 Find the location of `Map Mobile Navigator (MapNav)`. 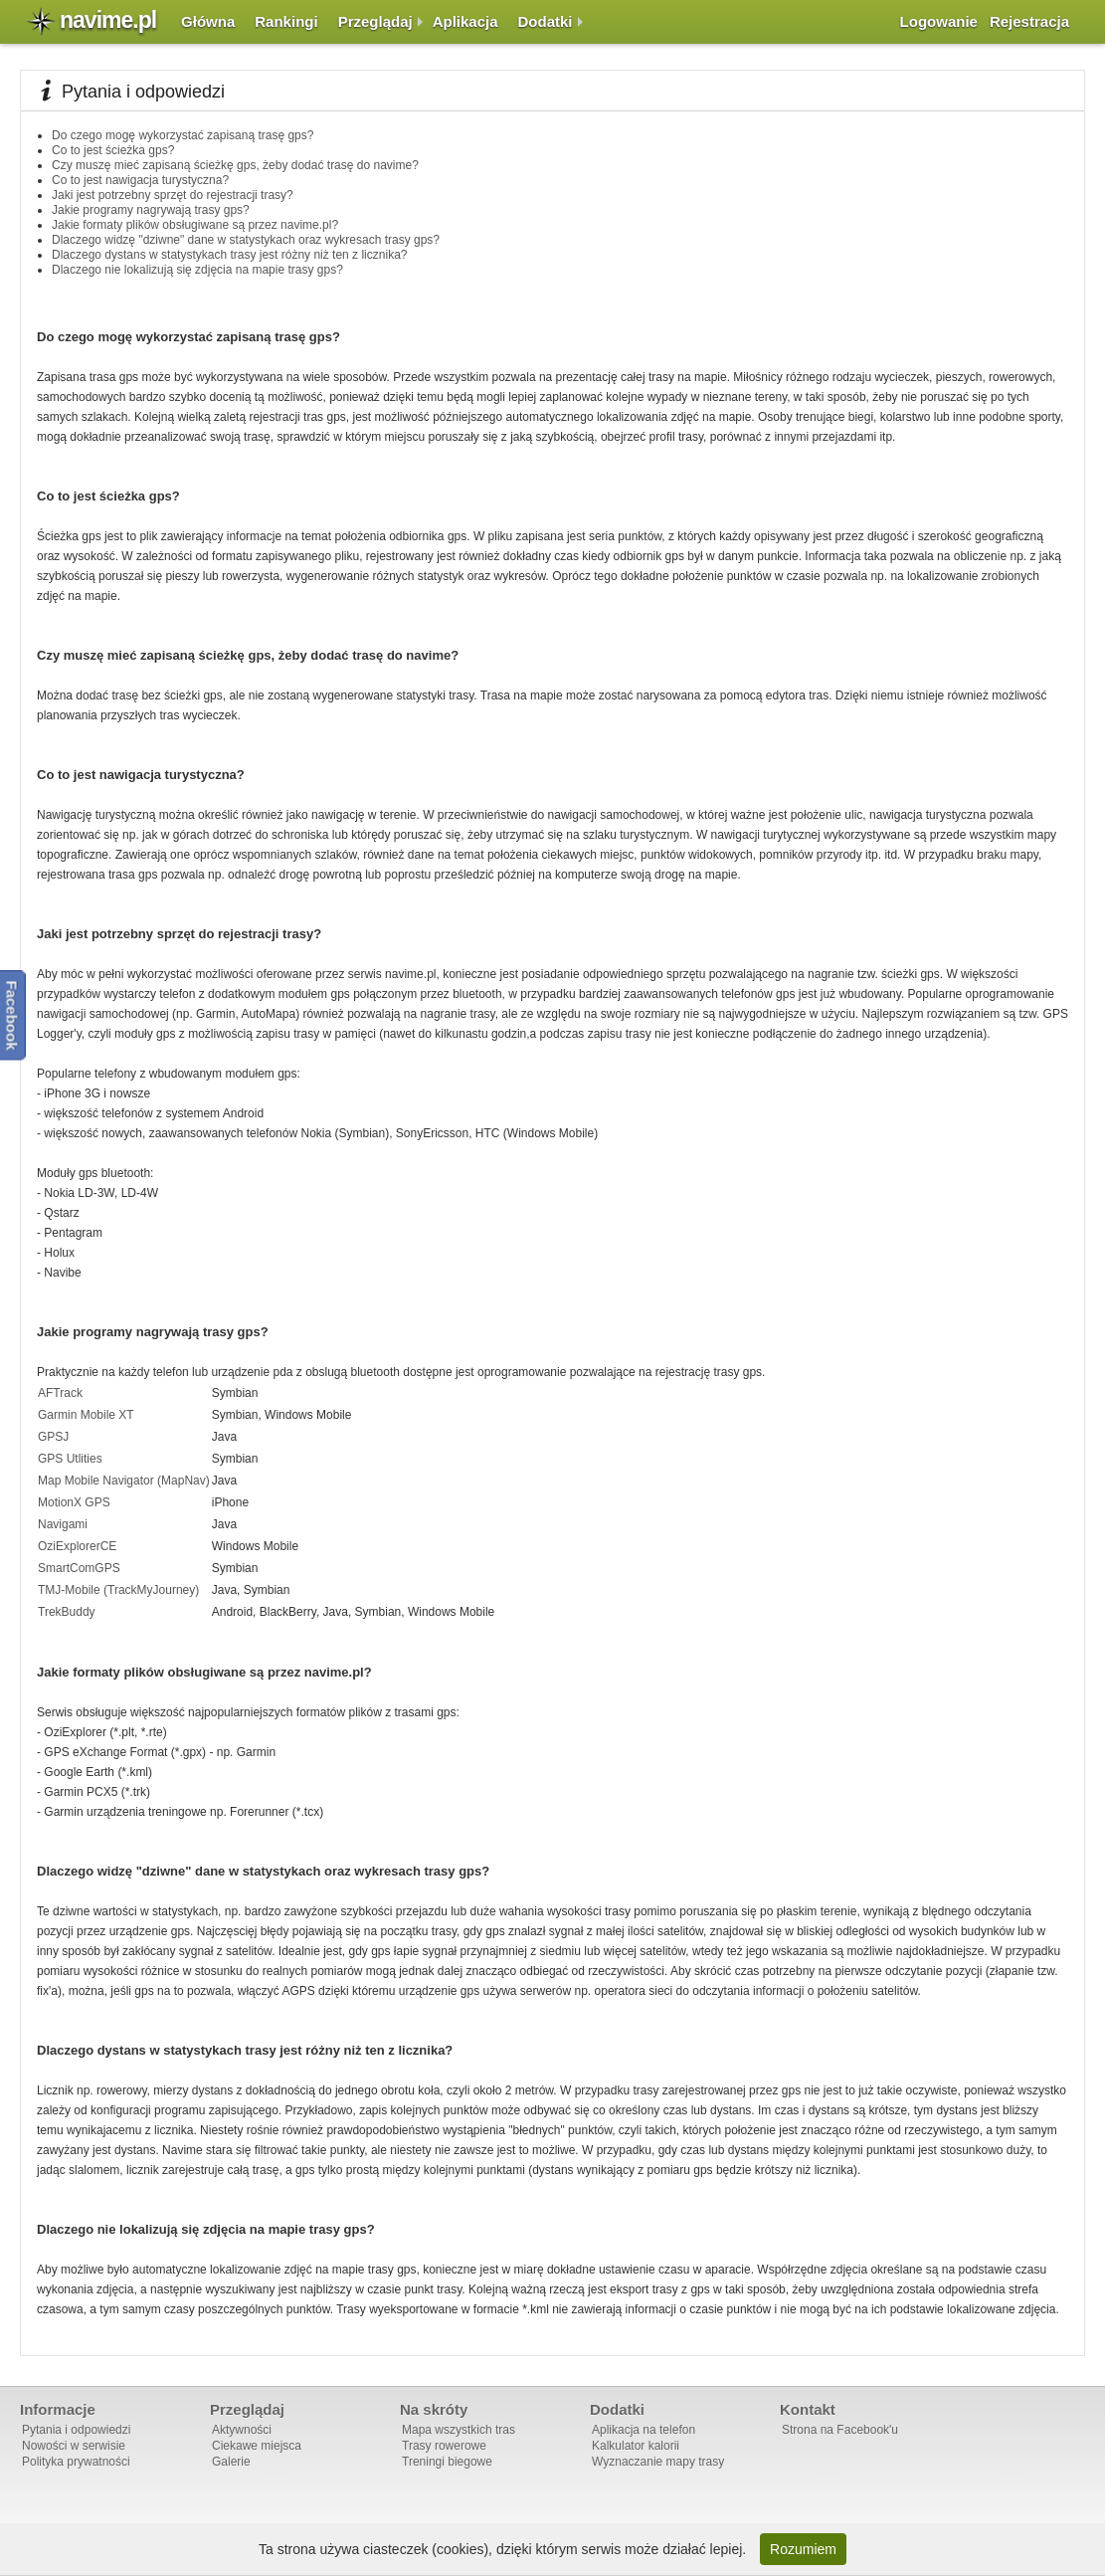

Map Mobile Navigator (MapNav) is located at coordinates (124, 1480).